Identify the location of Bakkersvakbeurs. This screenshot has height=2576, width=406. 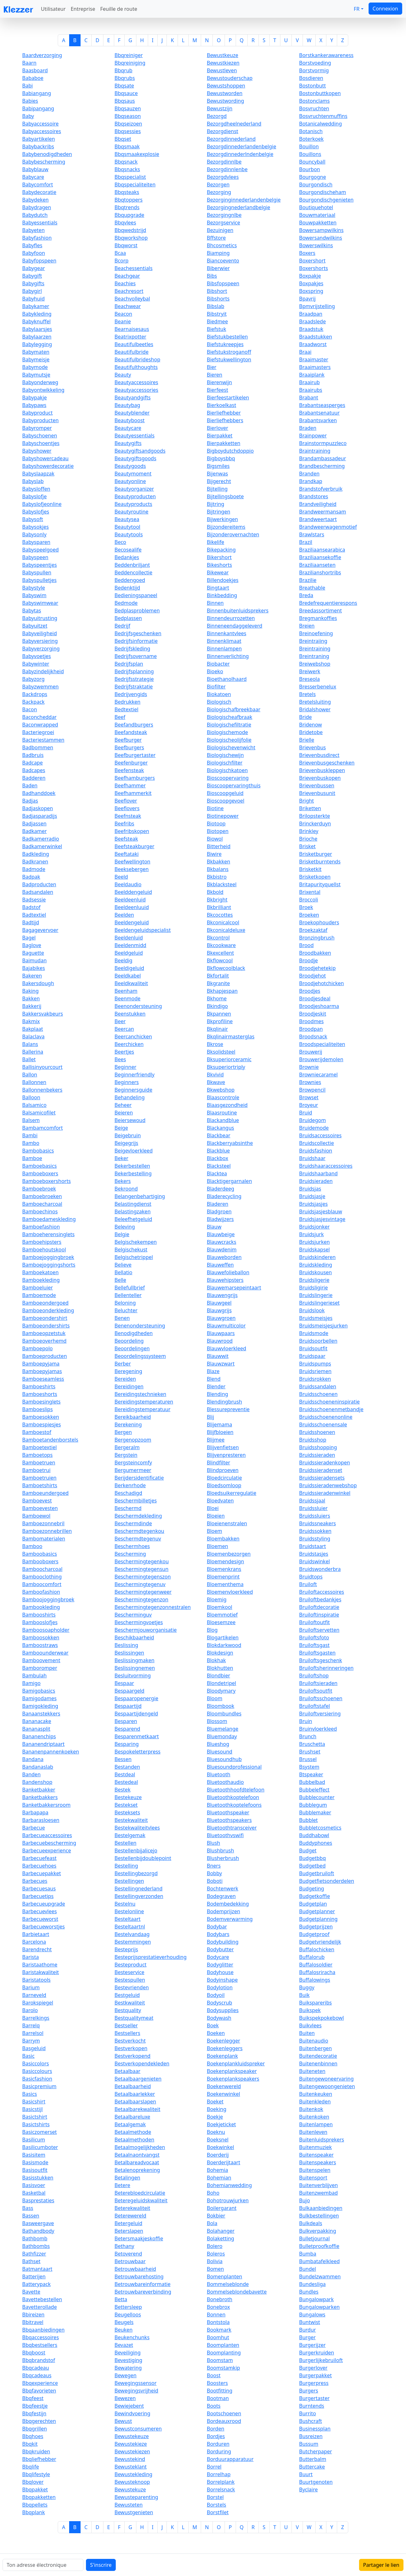
(42, 1013).